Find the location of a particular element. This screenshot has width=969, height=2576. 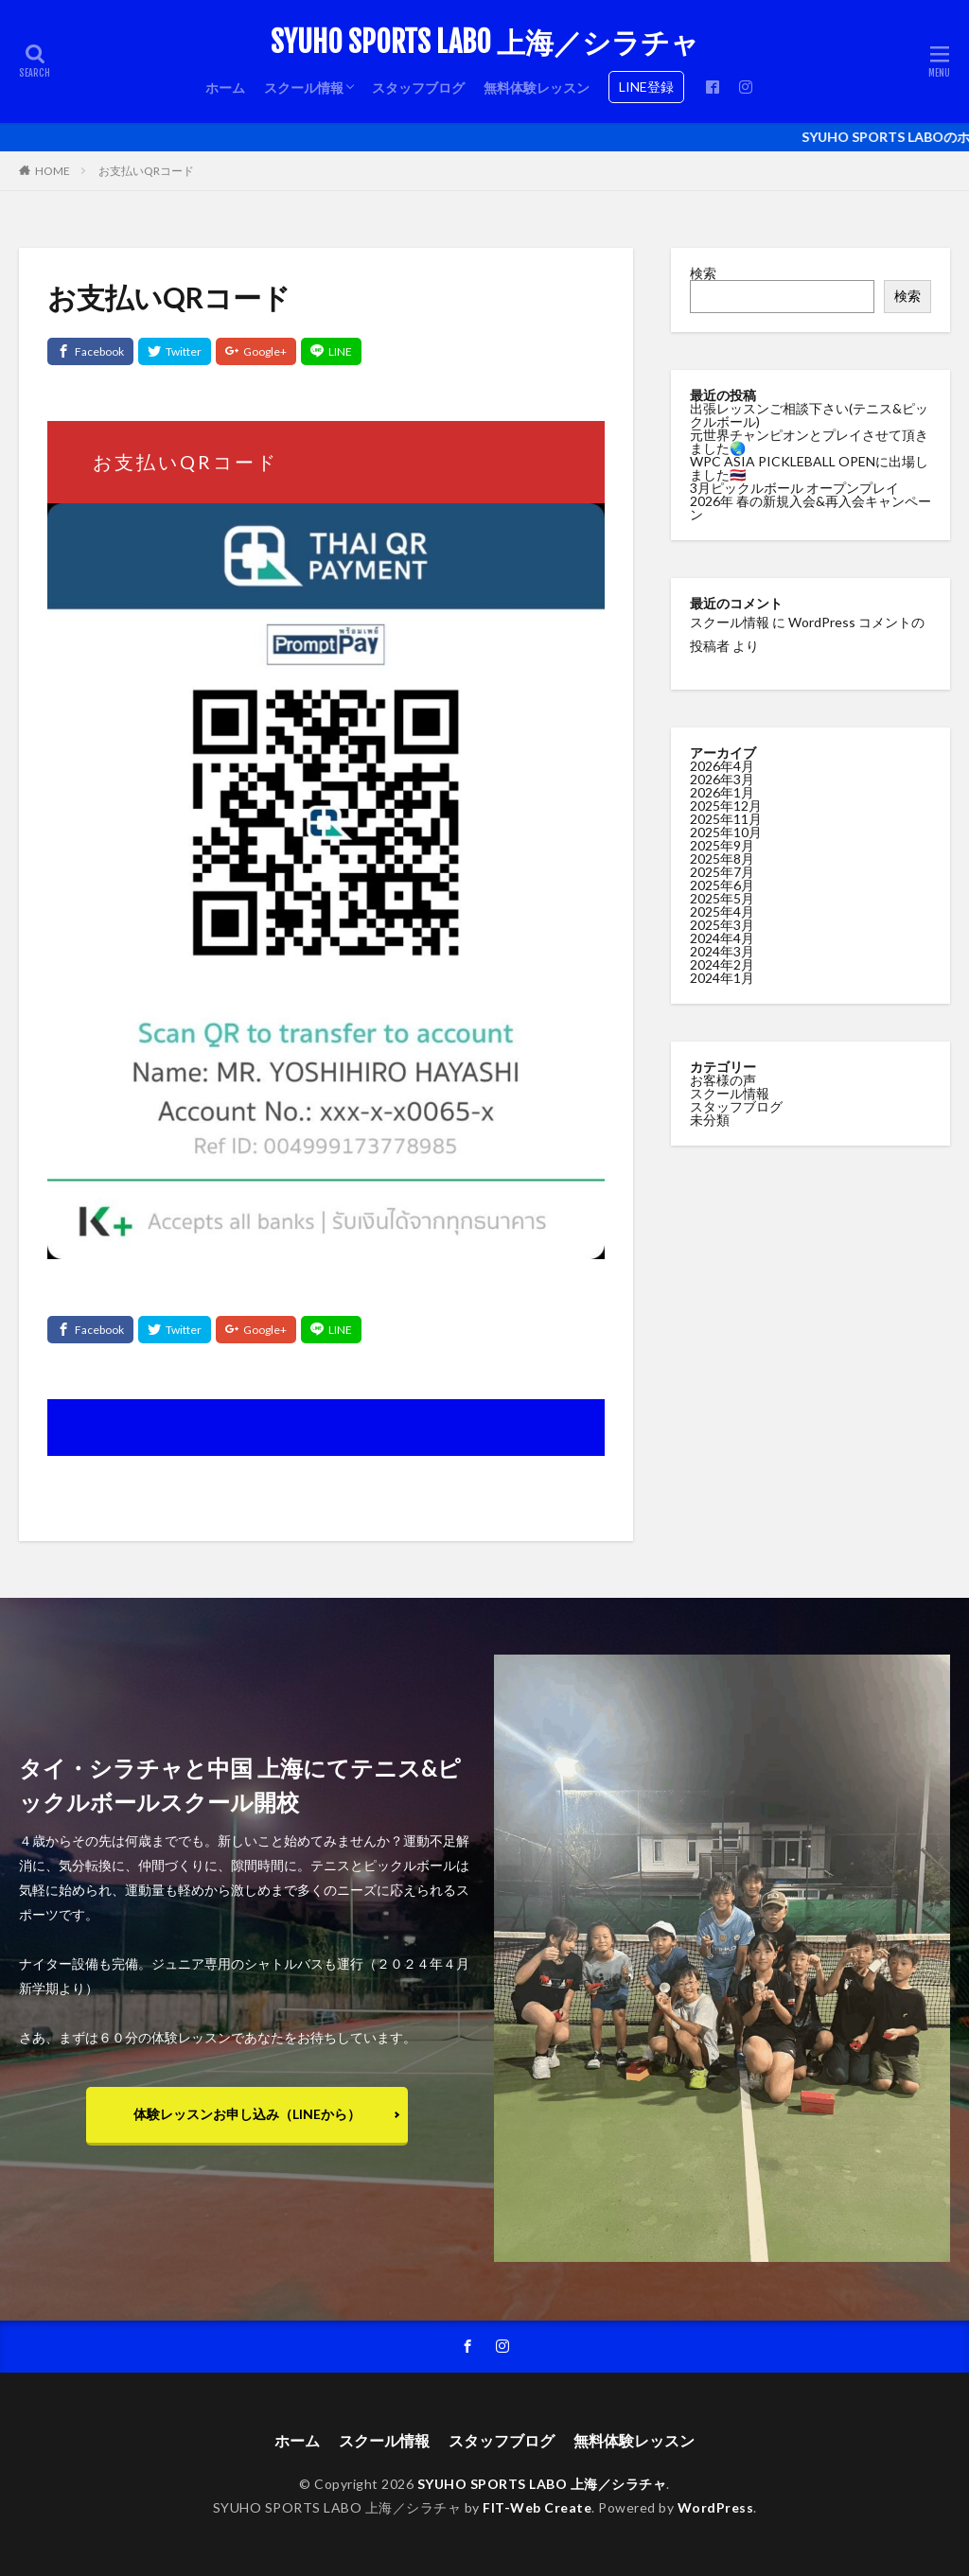

スタッフブログ is located at coordinates (418, 87).